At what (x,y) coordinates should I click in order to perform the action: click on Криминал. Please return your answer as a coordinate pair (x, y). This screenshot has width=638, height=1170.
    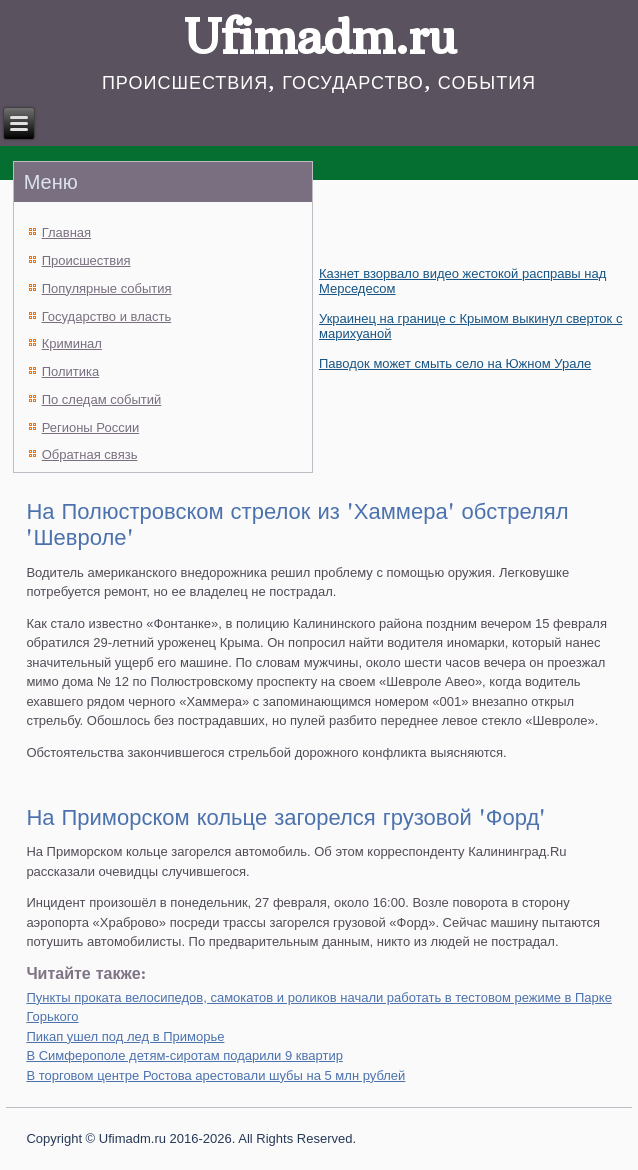
    Looking at the image, I should click on (72, 343).